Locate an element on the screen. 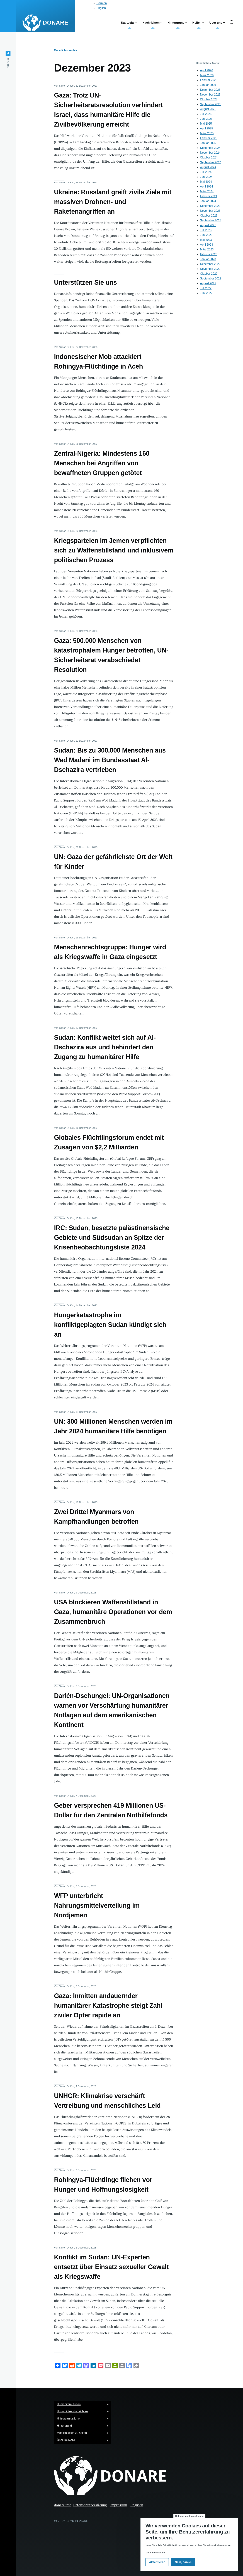 The width and height of the screenshot is (243, 2576). German is located at coordinates (101, 3).